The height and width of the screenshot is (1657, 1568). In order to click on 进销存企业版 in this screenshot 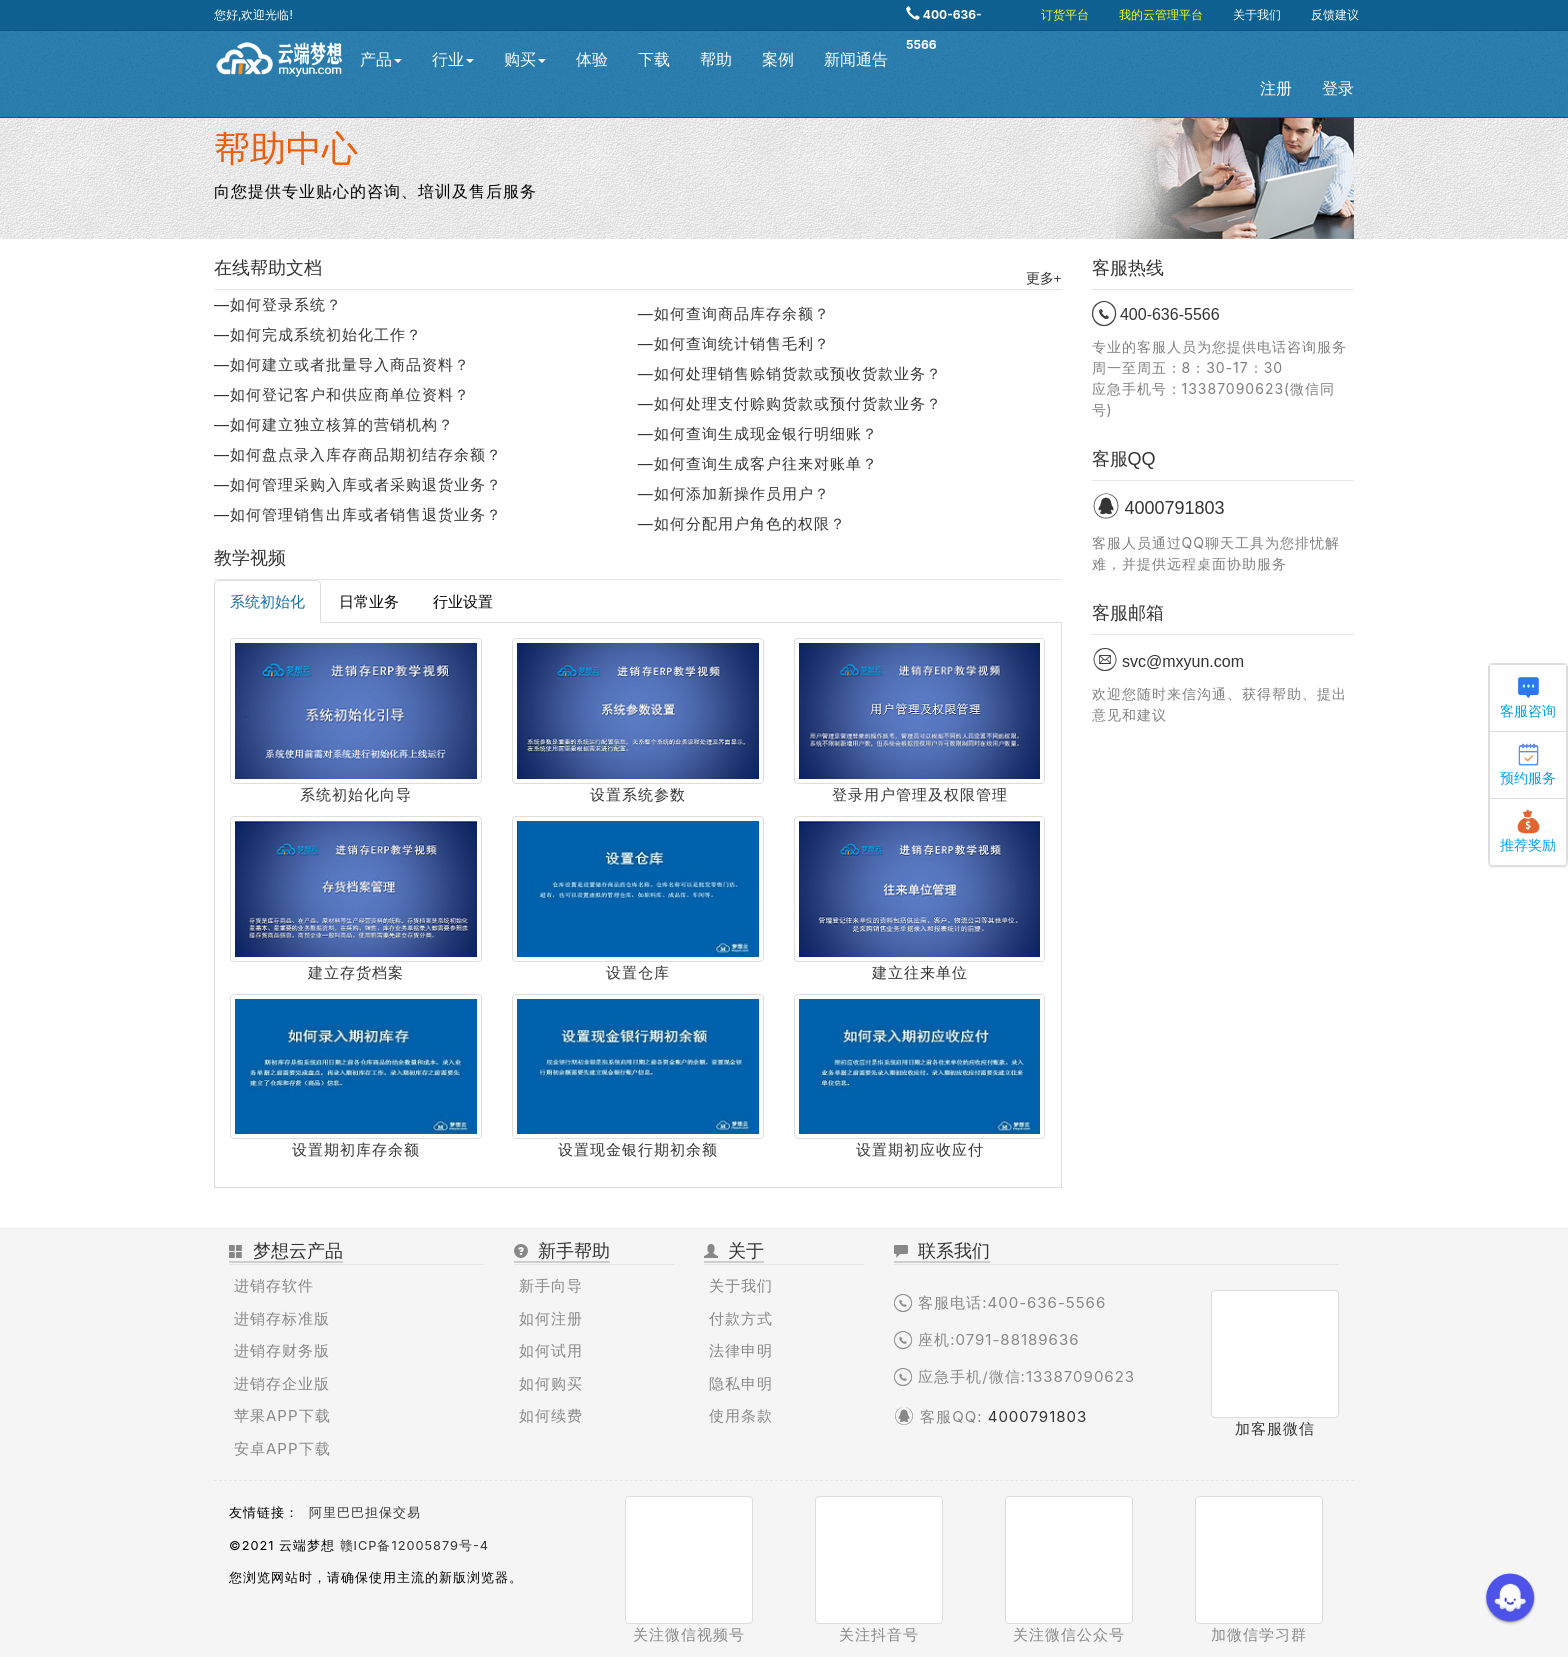, I will do `click(282, 1383)`.